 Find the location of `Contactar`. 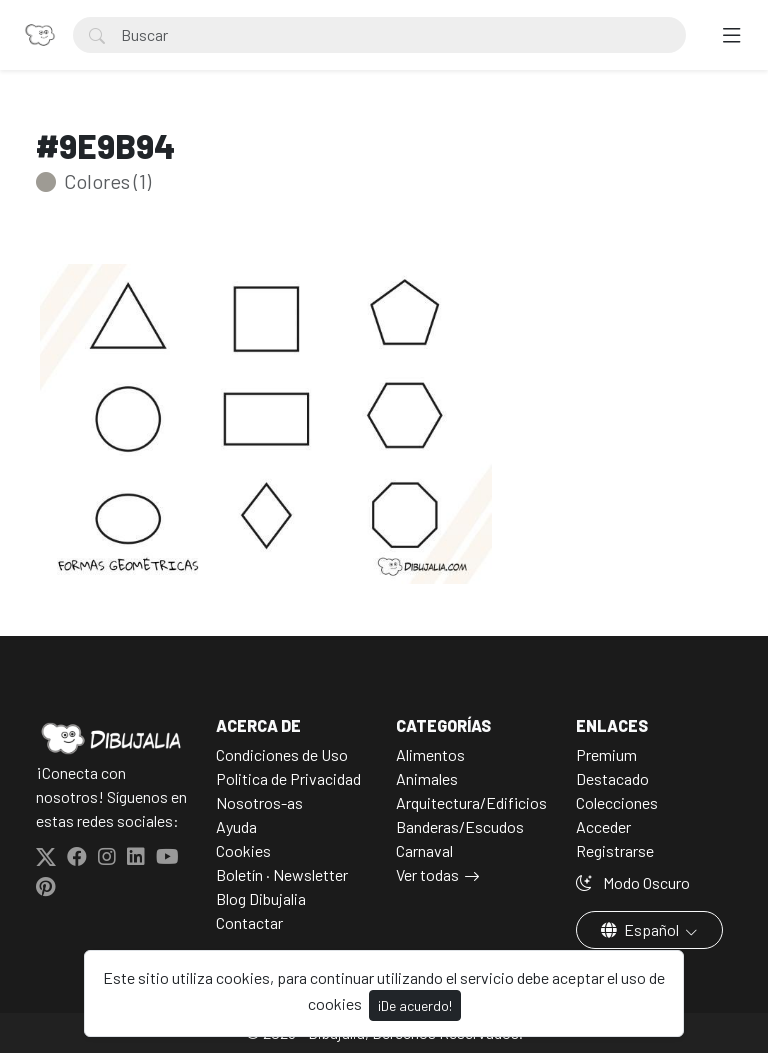

Contactar is located at coordinates (249, 922).